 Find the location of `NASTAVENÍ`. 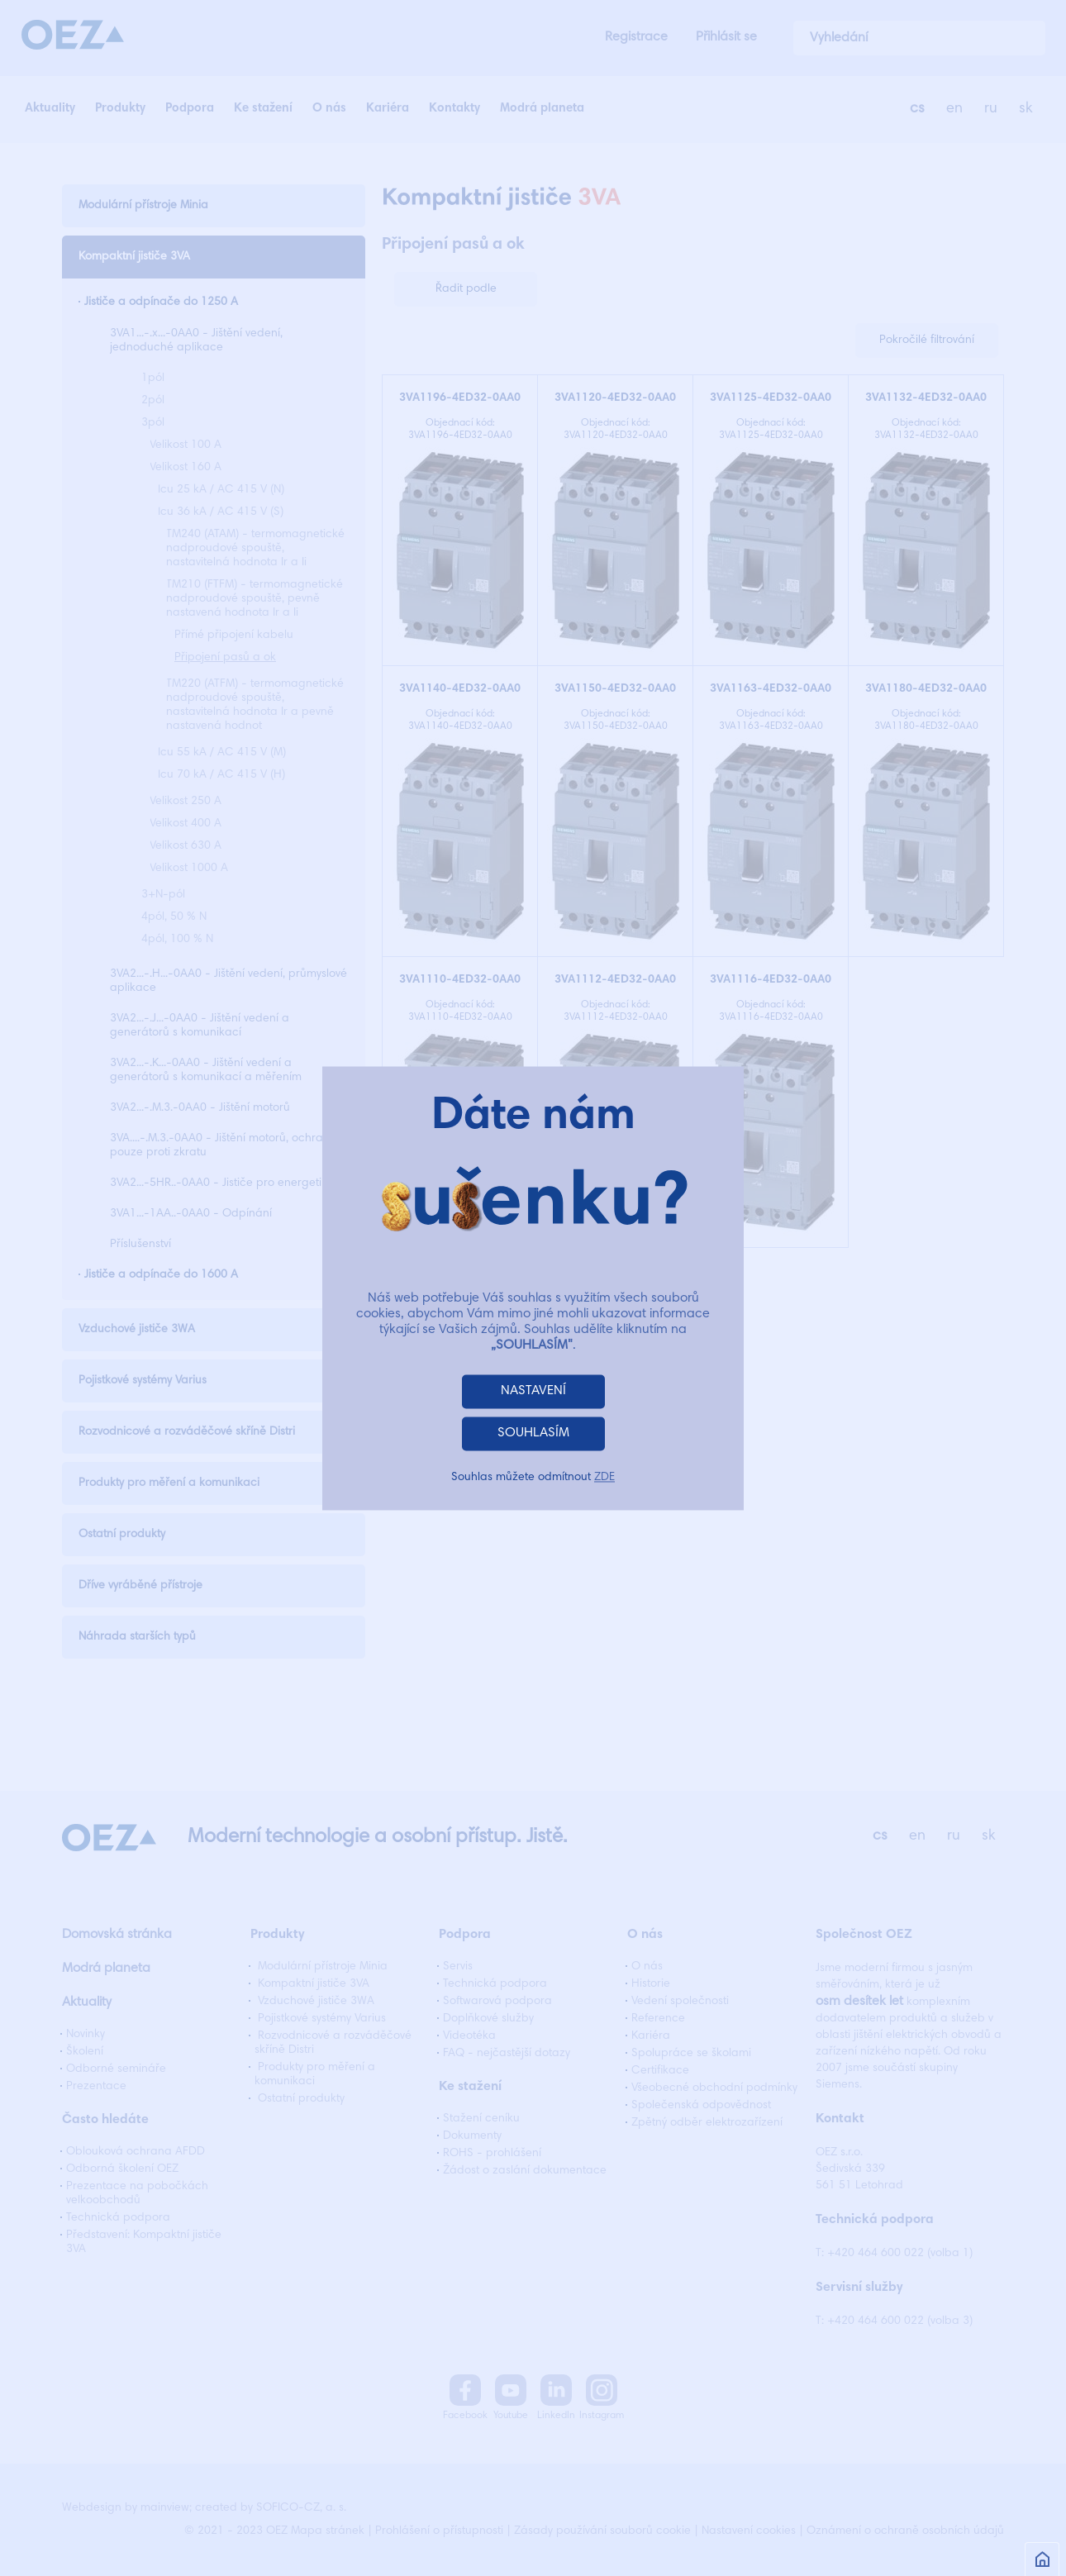

NASTAVENÍ is located at coordinates (533, 1391).